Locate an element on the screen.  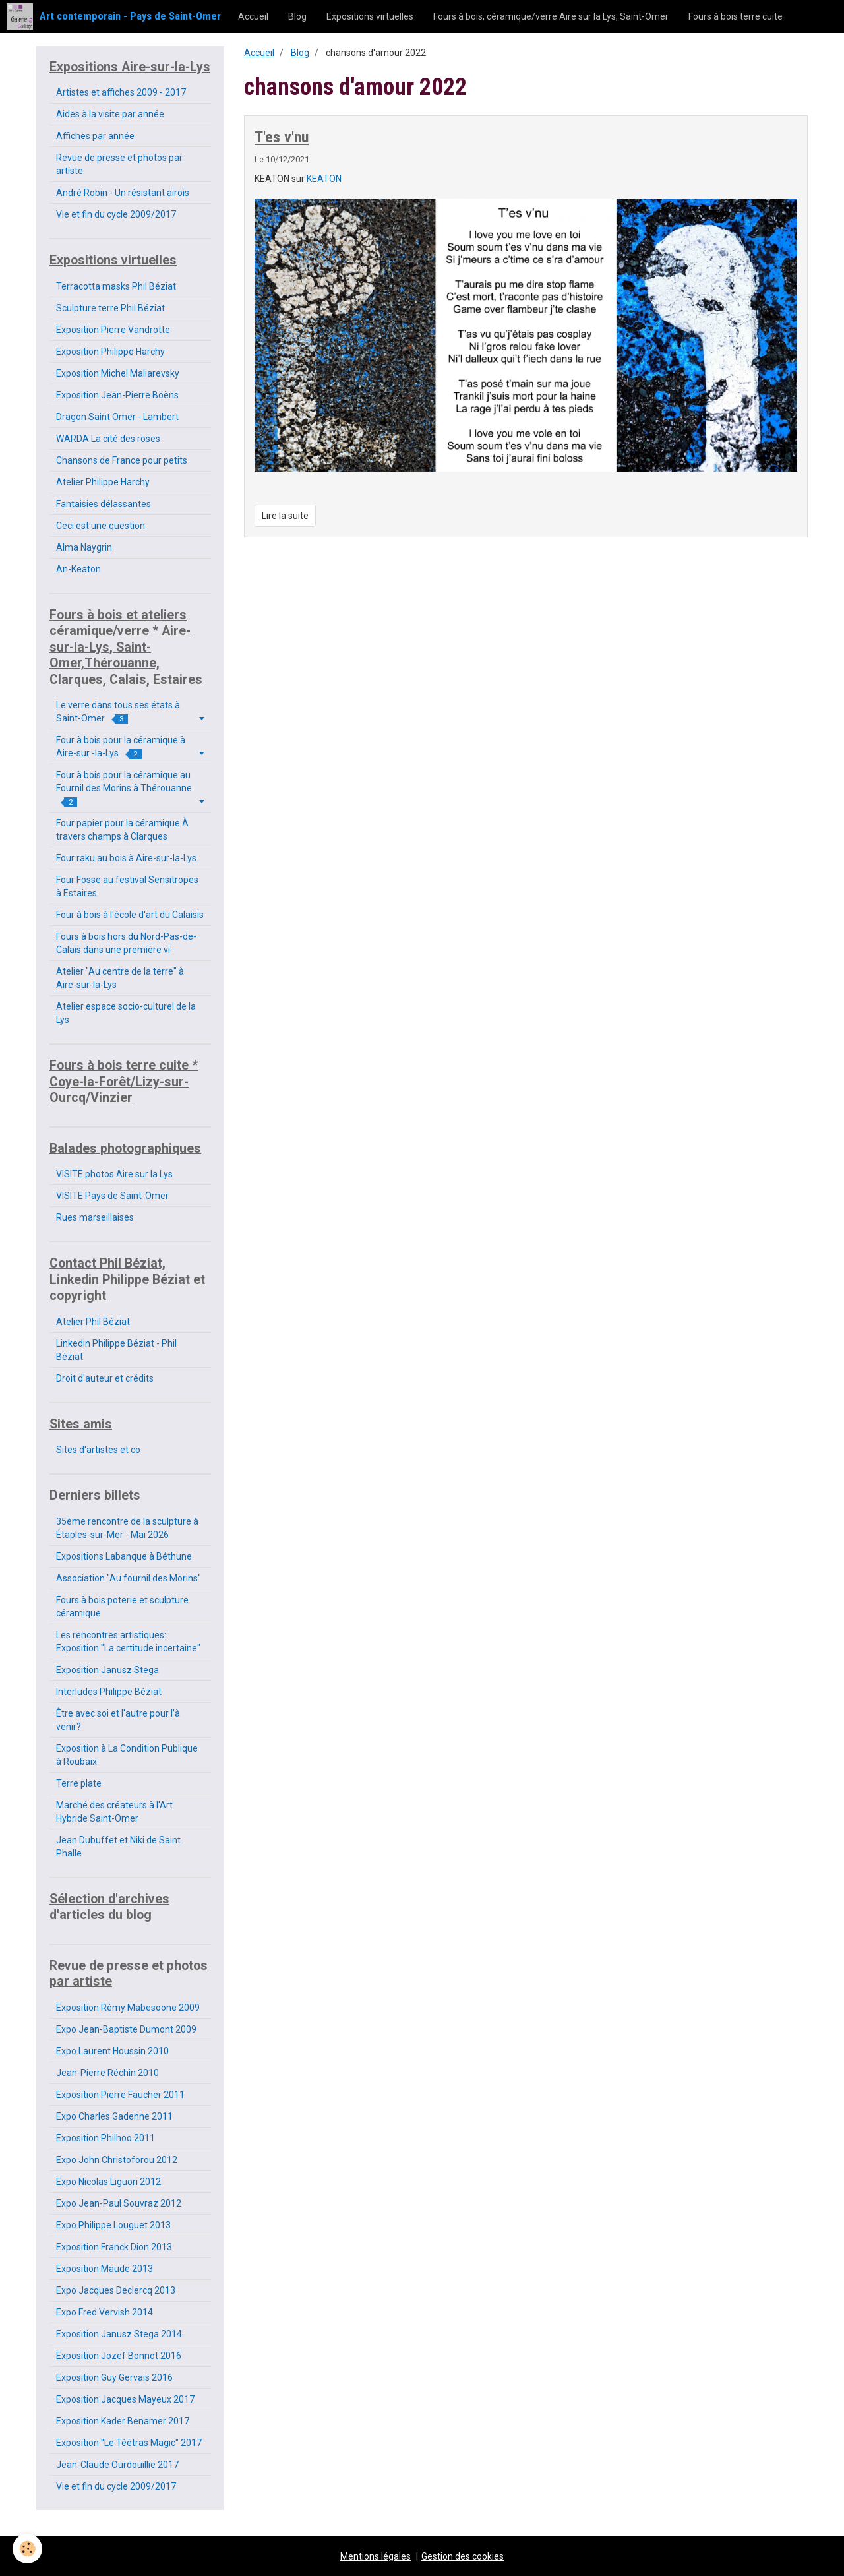
Exposition Michel Maliarevsky is located at coordinates (117, 373).